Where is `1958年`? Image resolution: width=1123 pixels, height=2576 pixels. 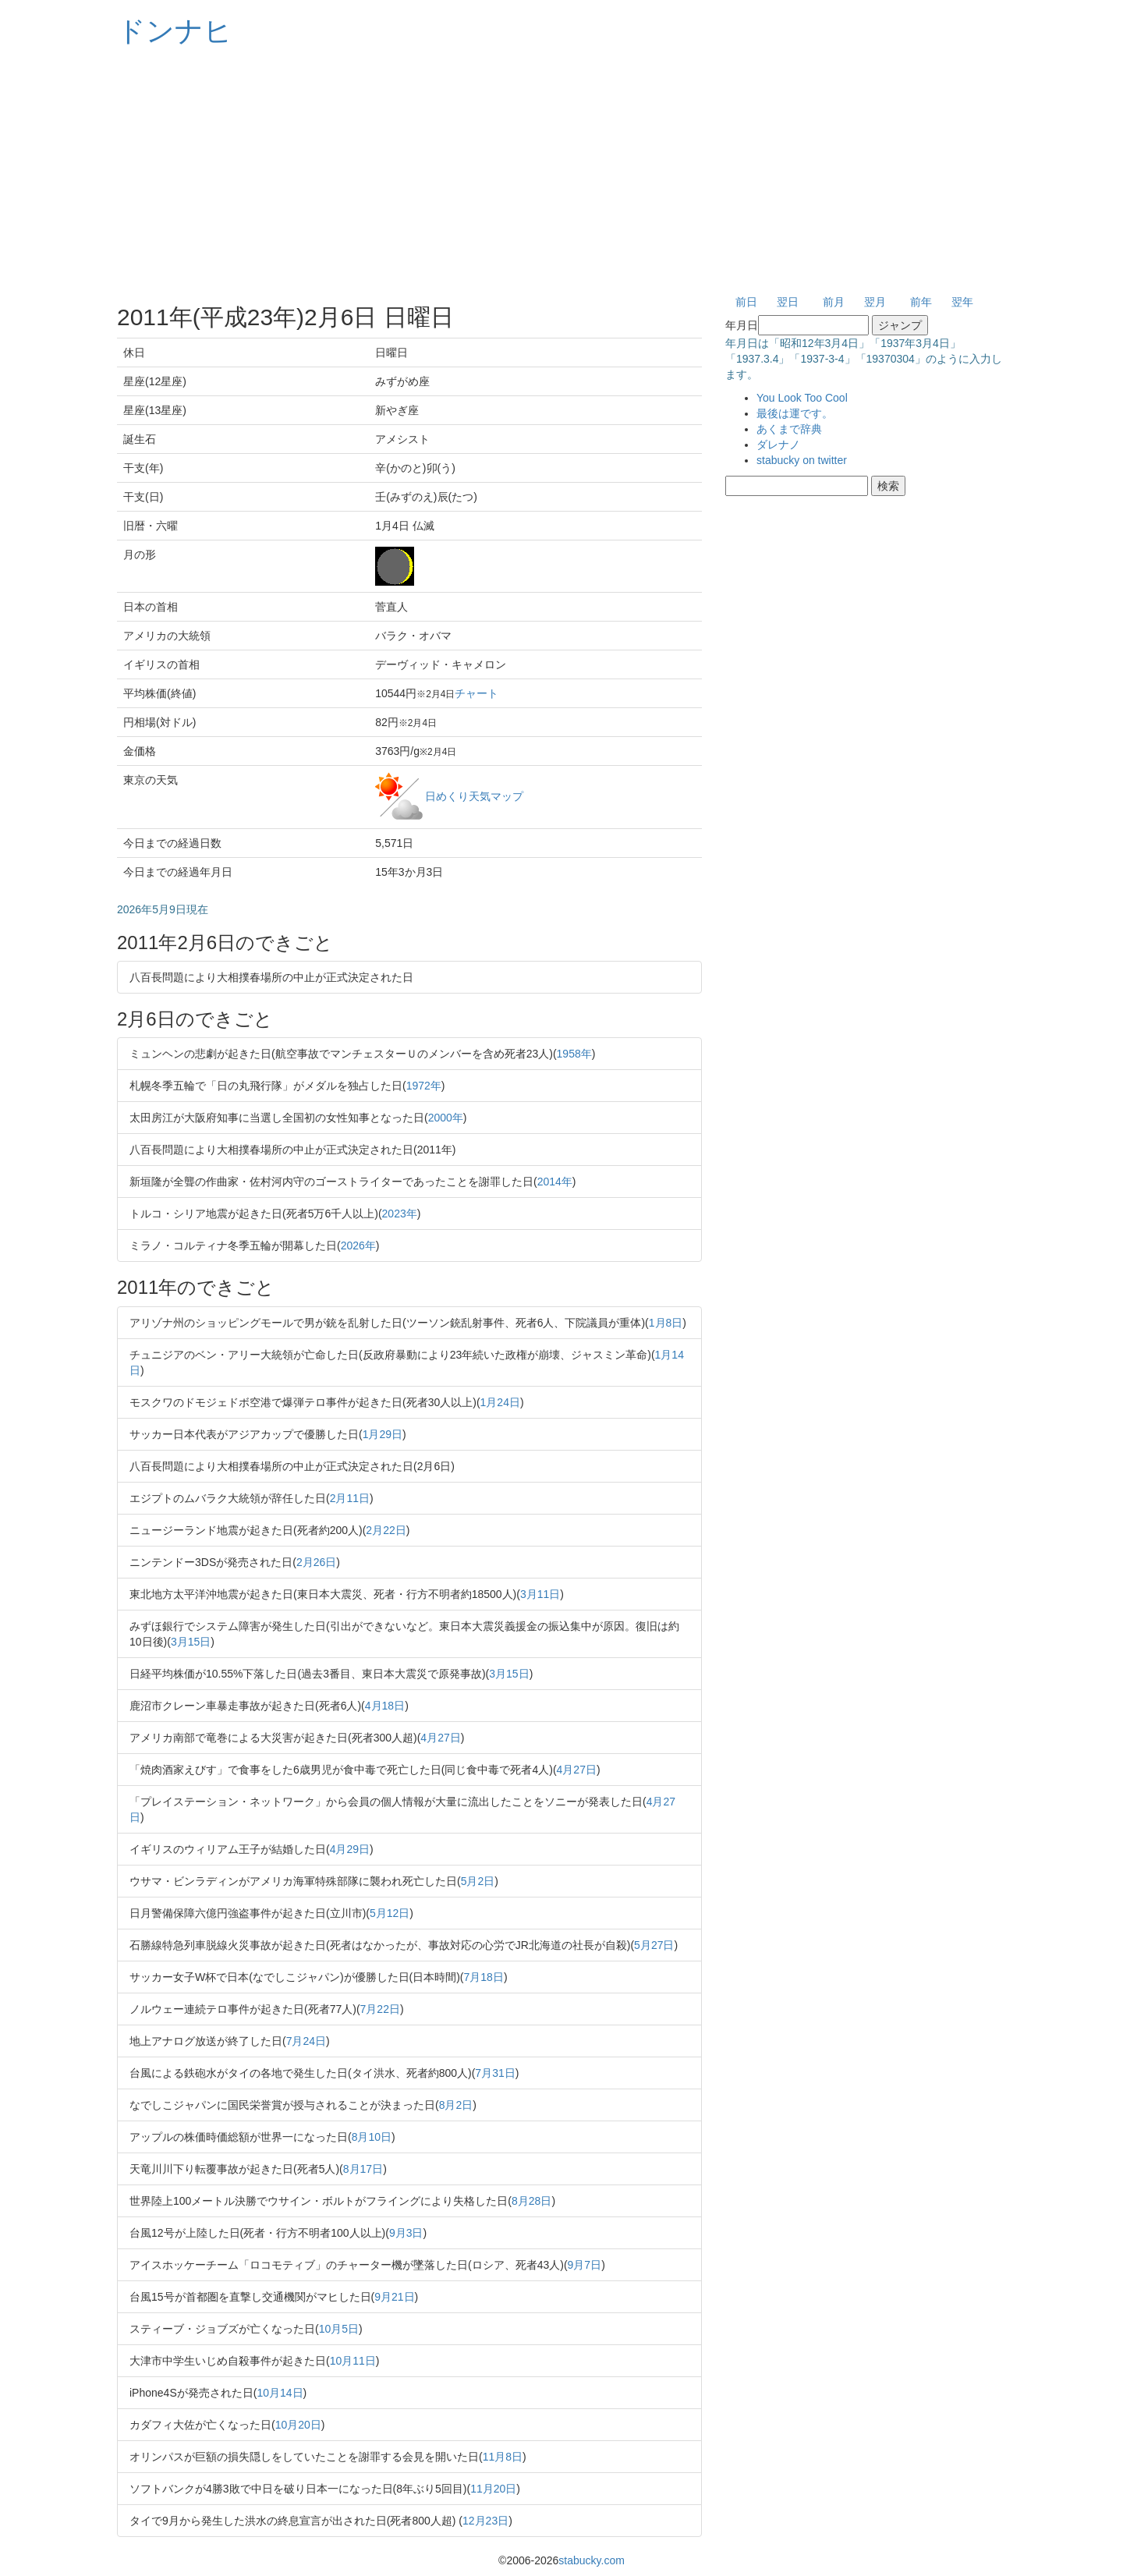 1958年 is located at coordinates (574, 1053).